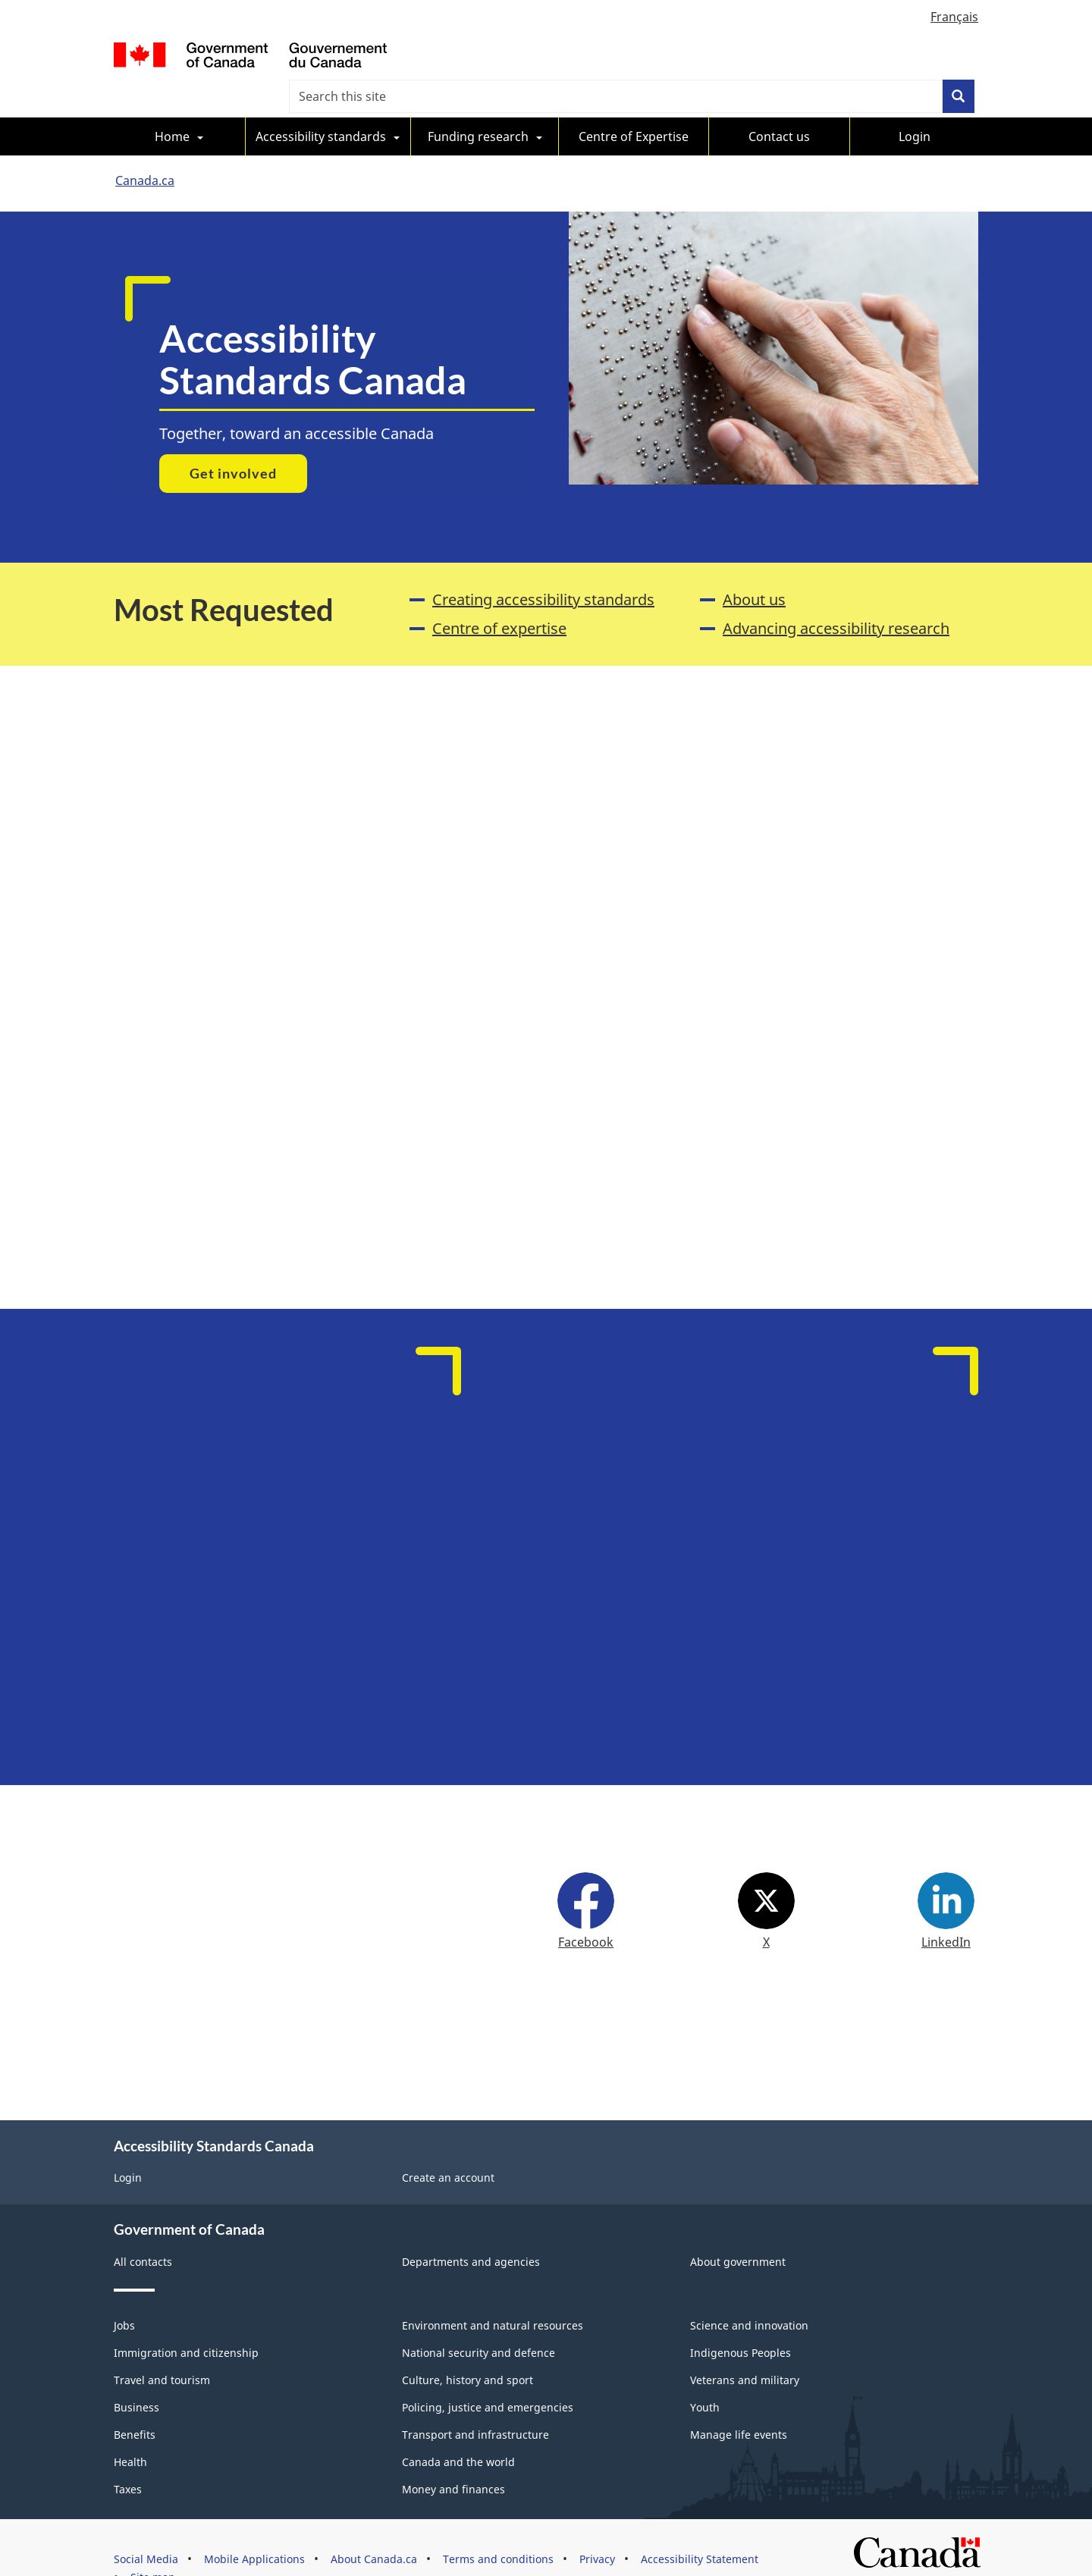  What do you see at coordinates (448, 2142) in the screenshot?
I see `Create an account` at bounding box center [448, 2142].